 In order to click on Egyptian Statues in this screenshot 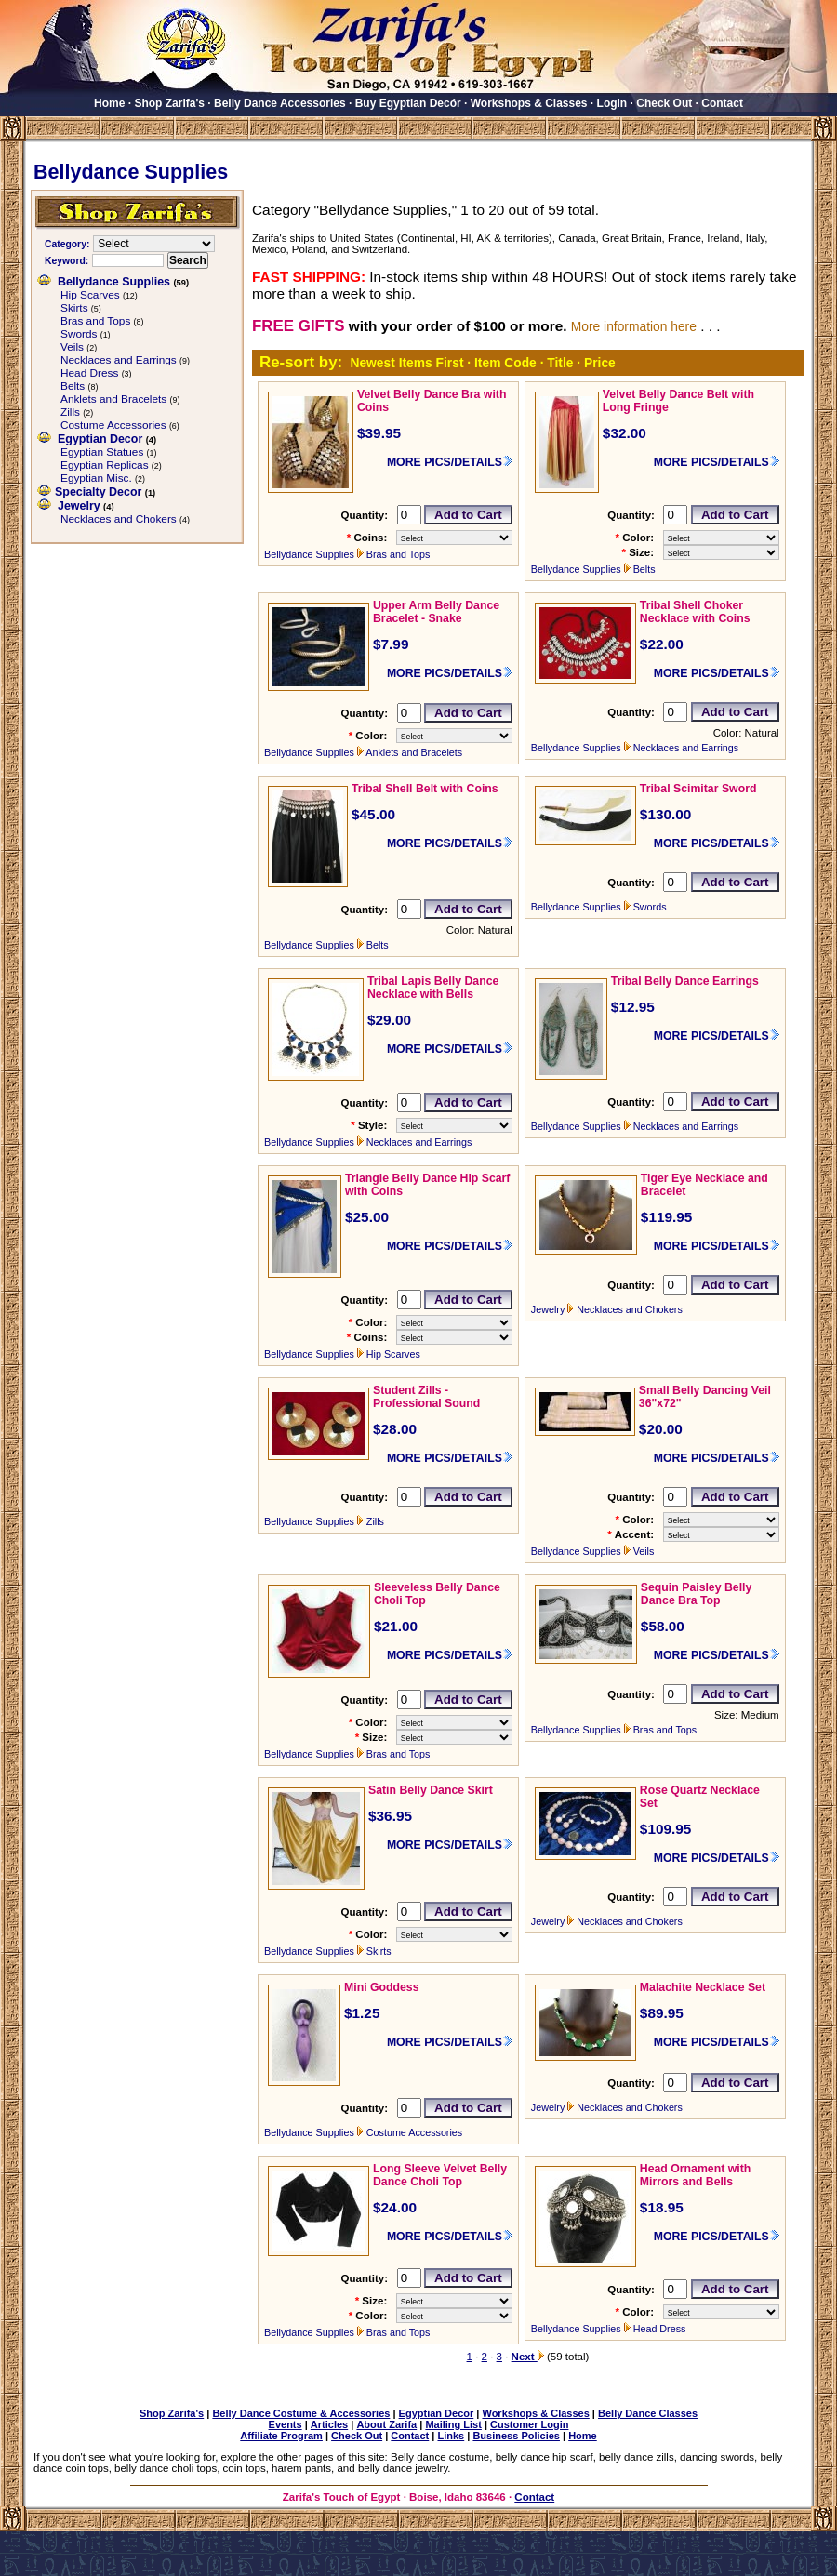, I will do `click(101, 451)`.